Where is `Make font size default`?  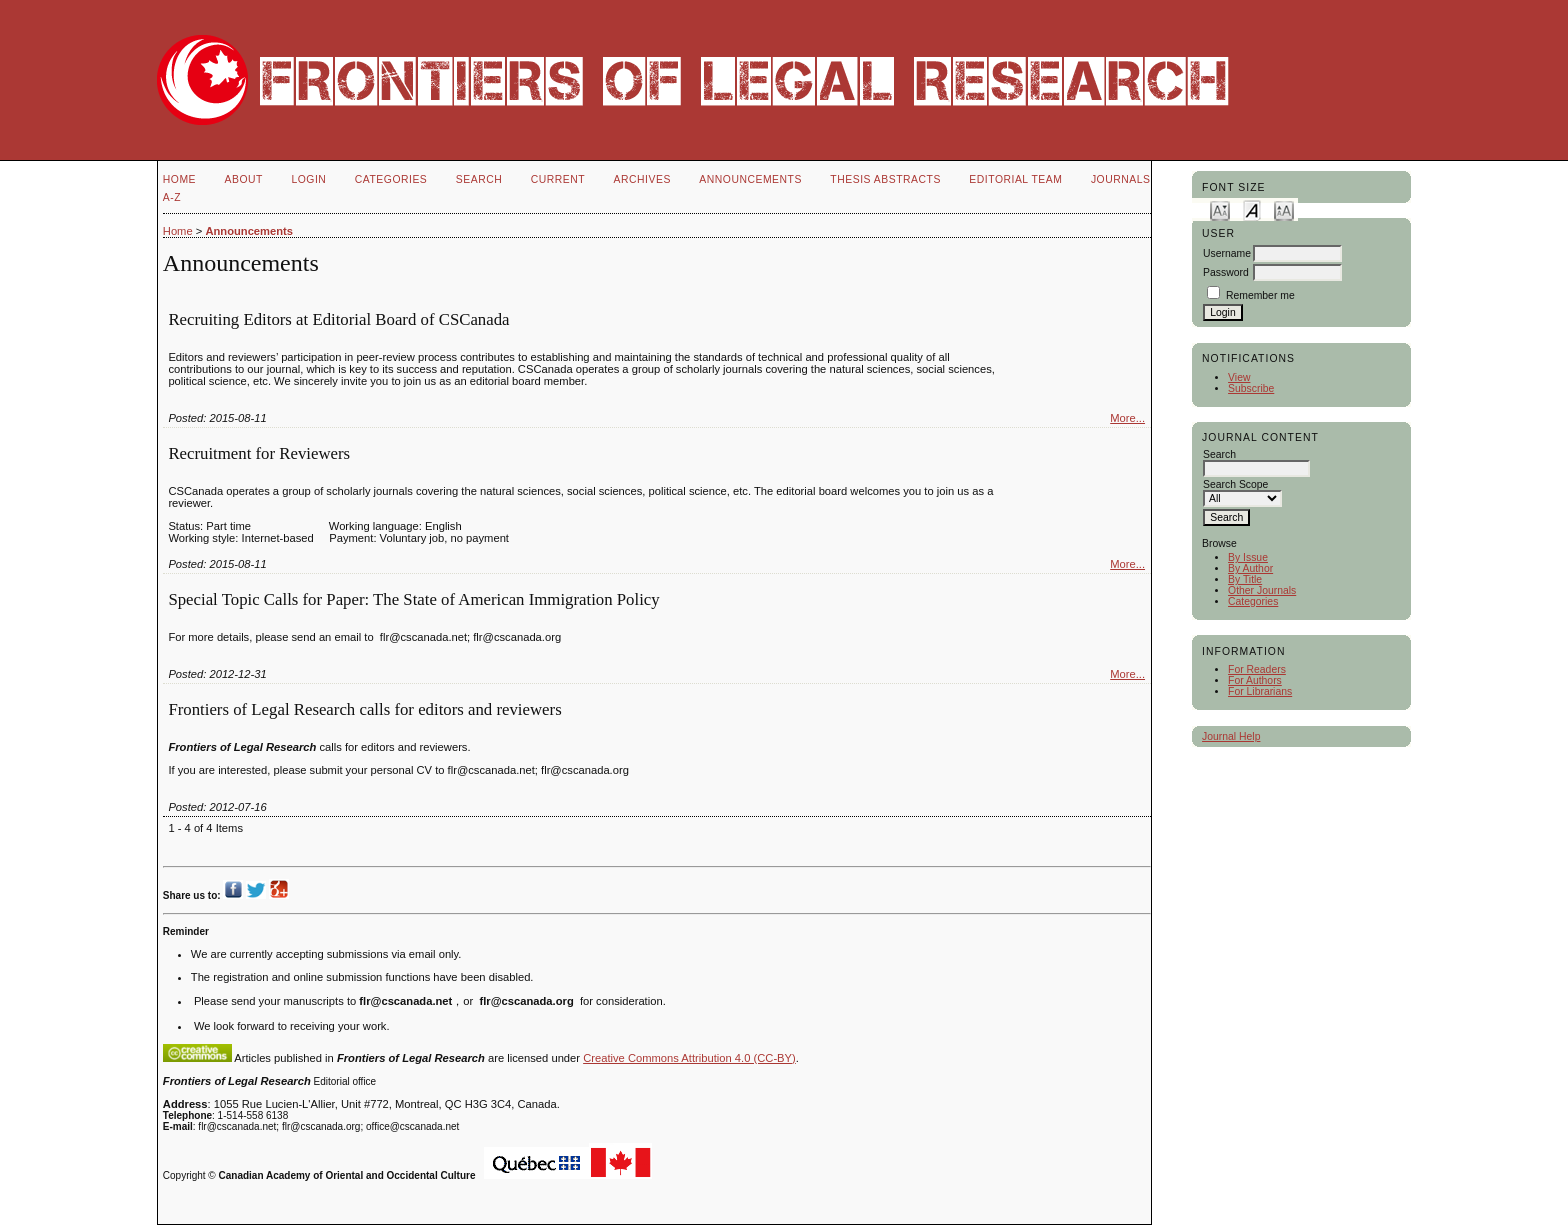
Make font size default is located at coordinates (1252, 209).